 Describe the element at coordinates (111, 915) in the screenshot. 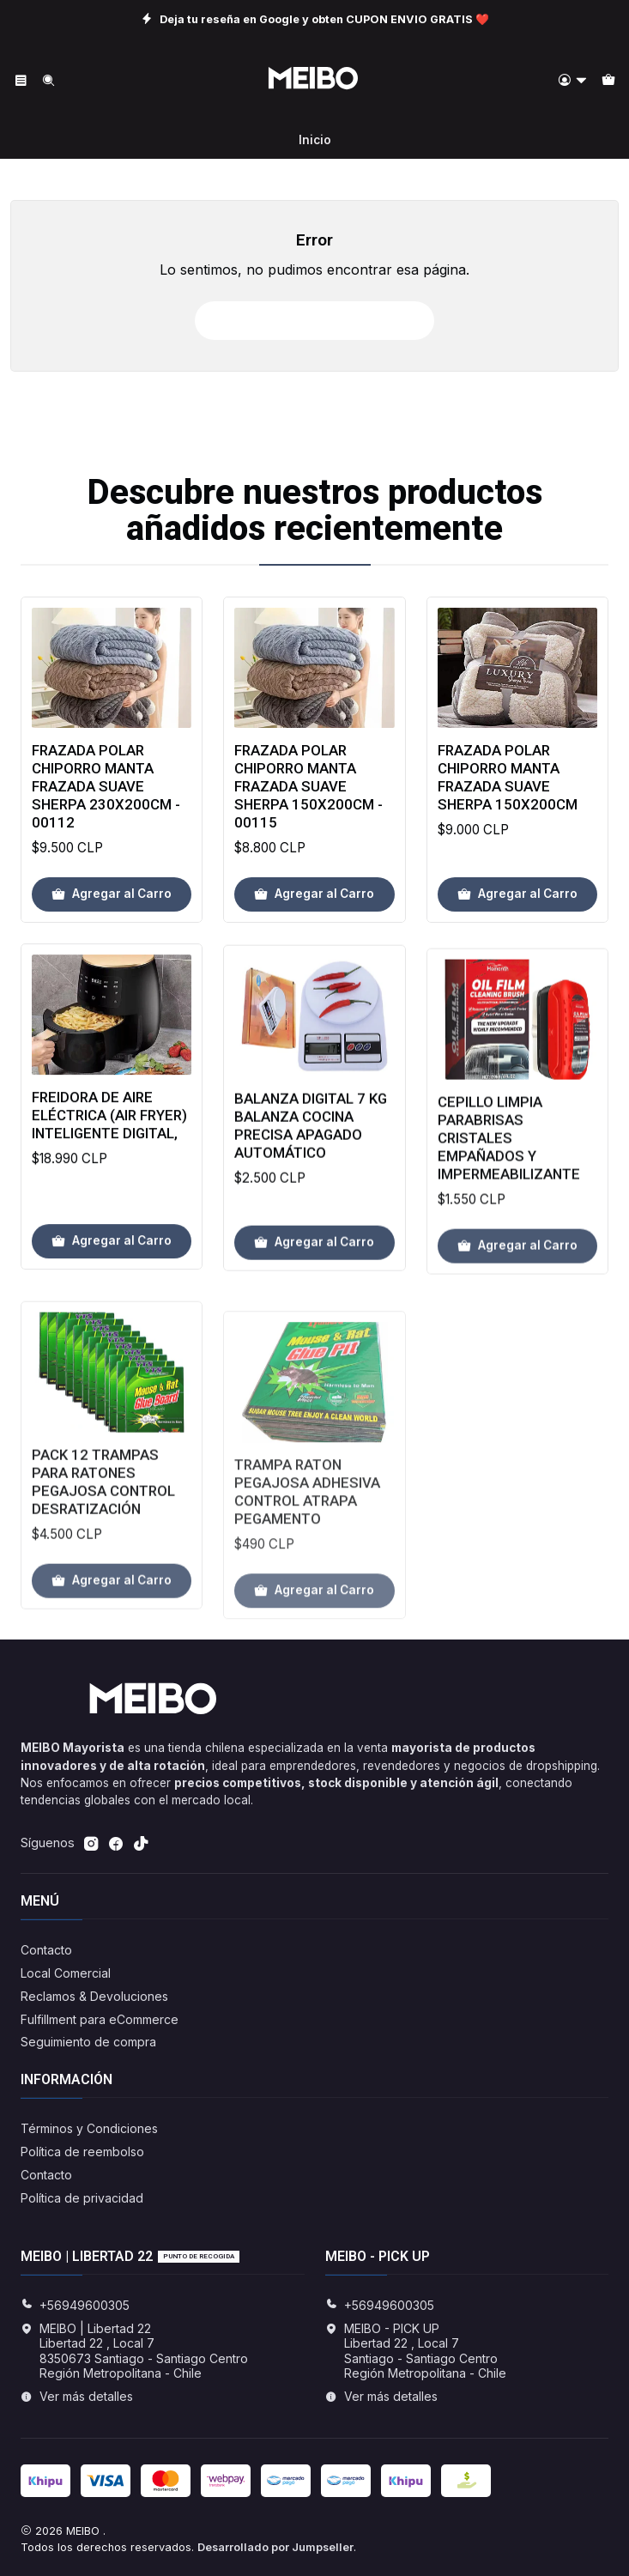

I see `[Agregar Frazada Polar Chiporro Manta Frazada Suave Sherpa 230x200cm - 00112 al carro]` at that location.